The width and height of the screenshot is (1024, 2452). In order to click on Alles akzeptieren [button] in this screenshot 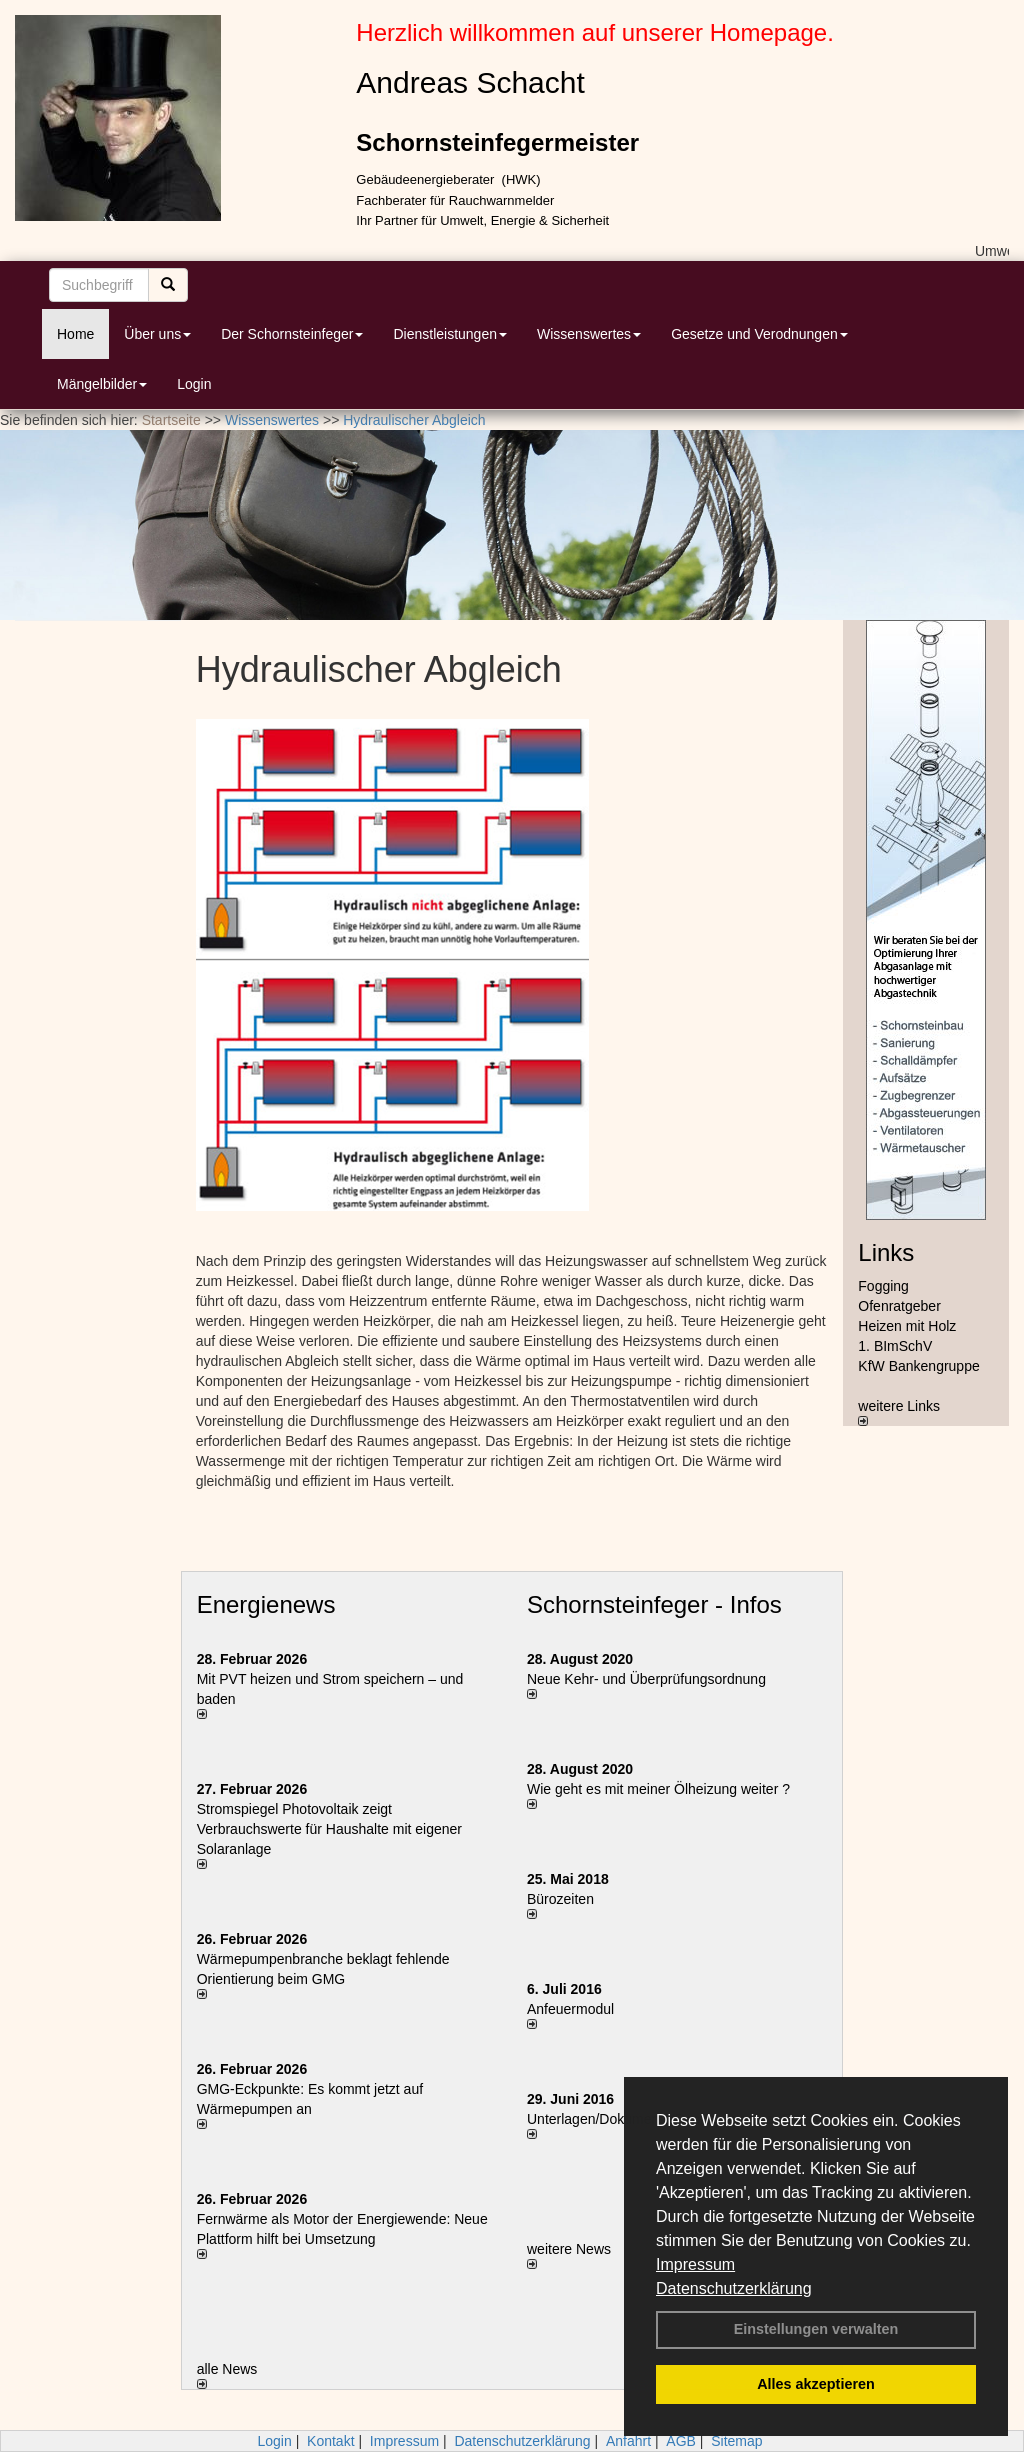, I will do `click(816, 2384)`.